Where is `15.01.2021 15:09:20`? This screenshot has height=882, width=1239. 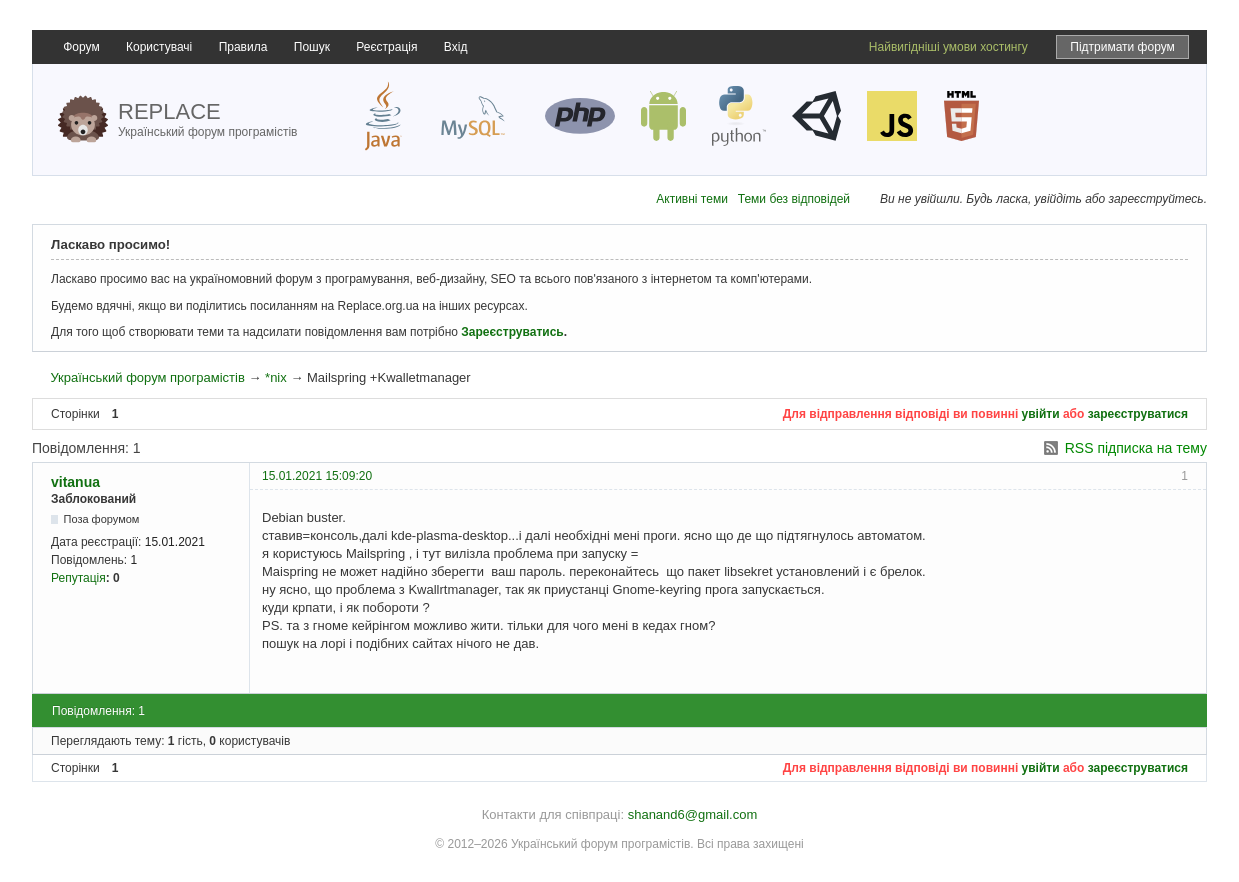 15.01.2021 15:09:20 is located at coordinates (317, 476).